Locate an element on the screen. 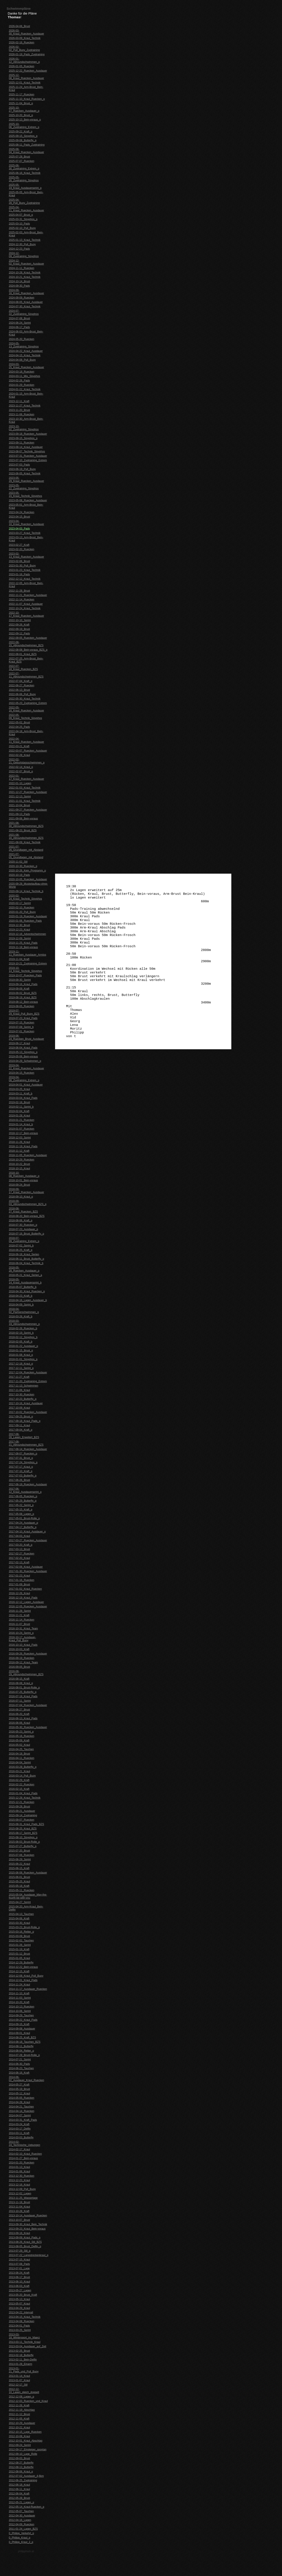 This screenshot has width=282, height=2576. 2013-06-24_Kraft is located at coordinates (19, 2272).